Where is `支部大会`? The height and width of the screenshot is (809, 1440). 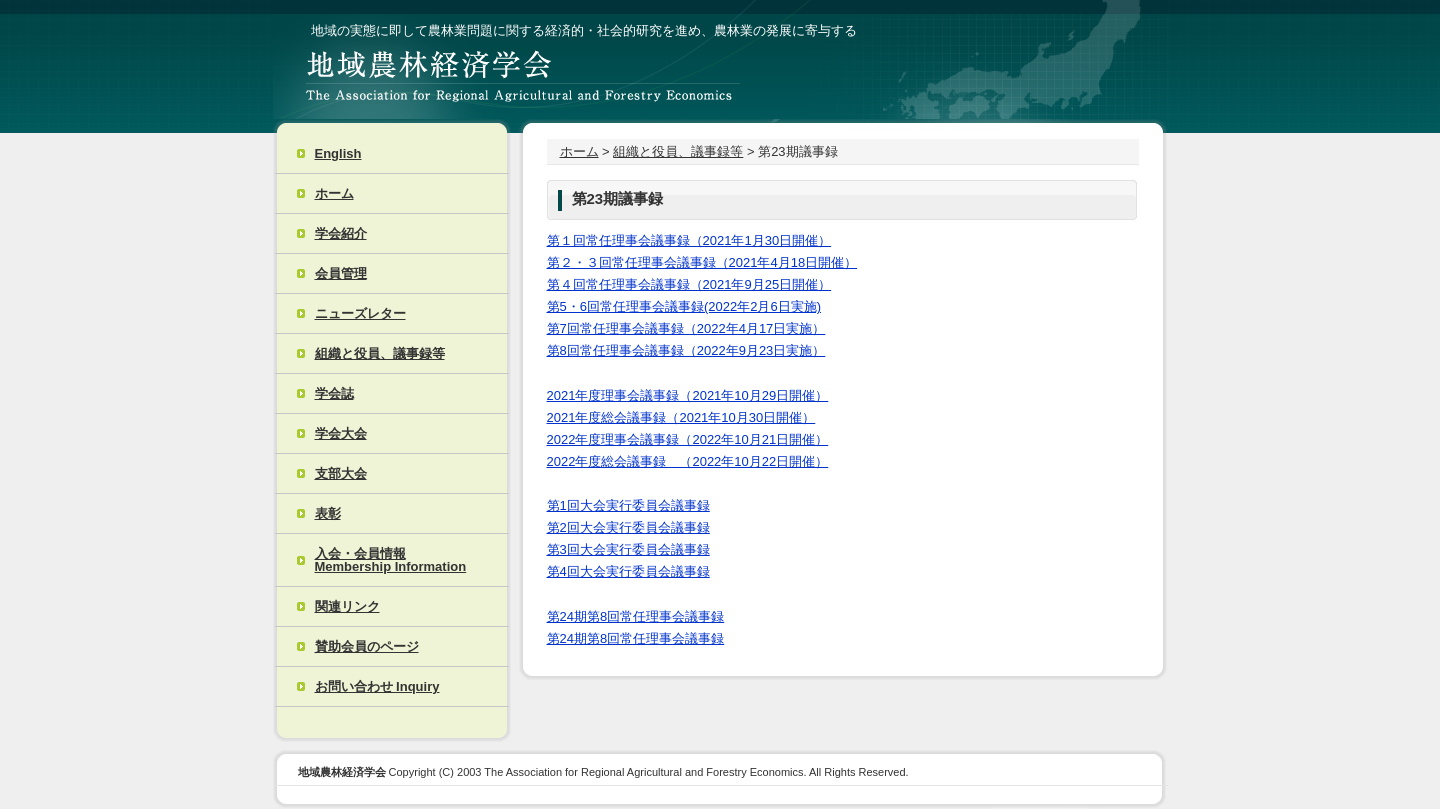 支部大会 is located at coordinates (341, 473).